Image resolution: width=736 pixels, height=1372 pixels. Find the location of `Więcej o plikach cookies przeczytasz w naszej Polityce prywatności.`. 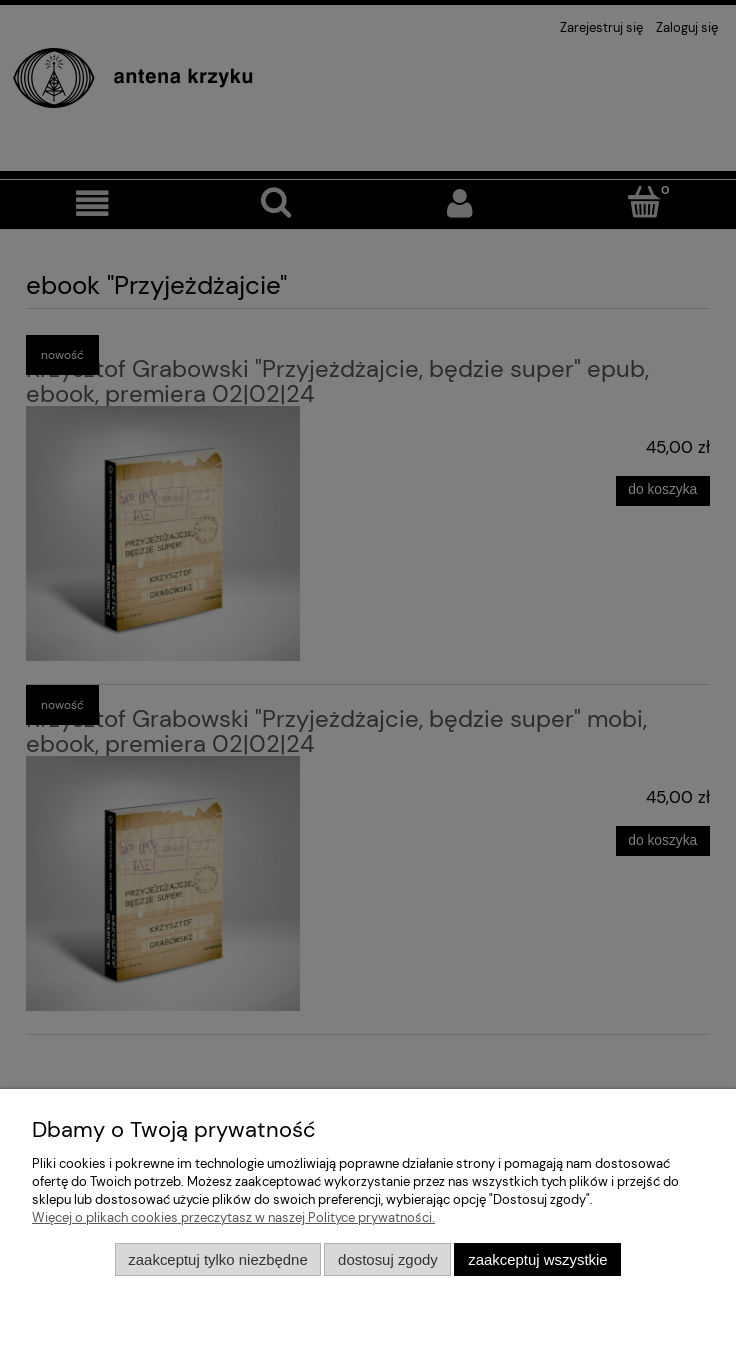

Więcej o plikach cookies przeczytasz w naszej Polityce prywatności. is located at coordinates (233, 1217).